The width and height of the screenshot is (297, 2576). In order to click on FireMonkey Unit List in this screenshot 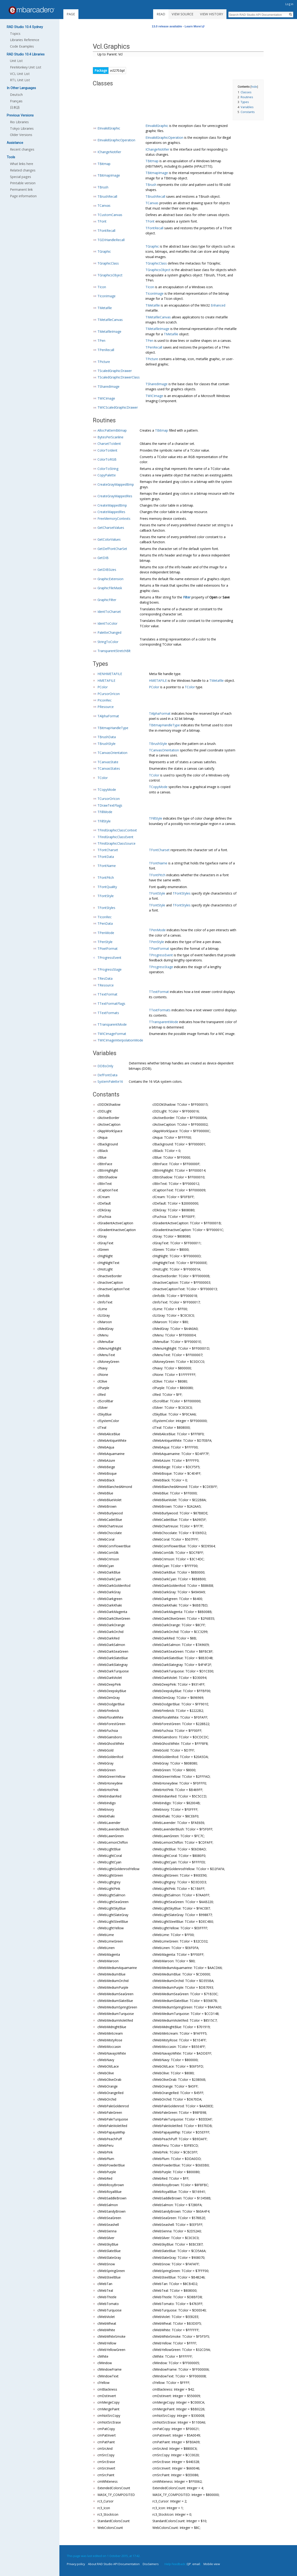, I will do `click(25, 67)`.